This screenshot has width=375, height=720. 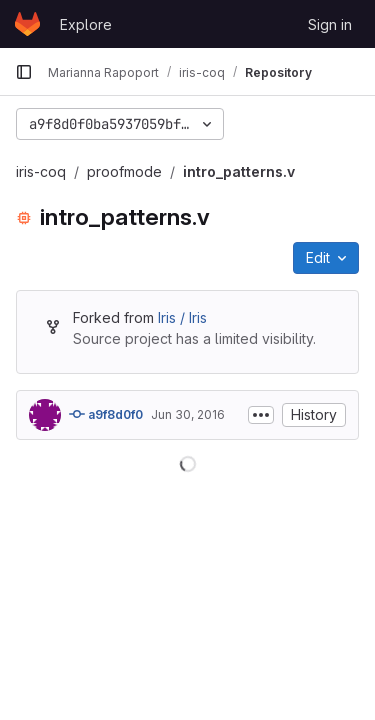 What do you see at coordinates (261, 415) in the screenshot?
I see `[Toggle commit description]` at bounding box center [261, 415].